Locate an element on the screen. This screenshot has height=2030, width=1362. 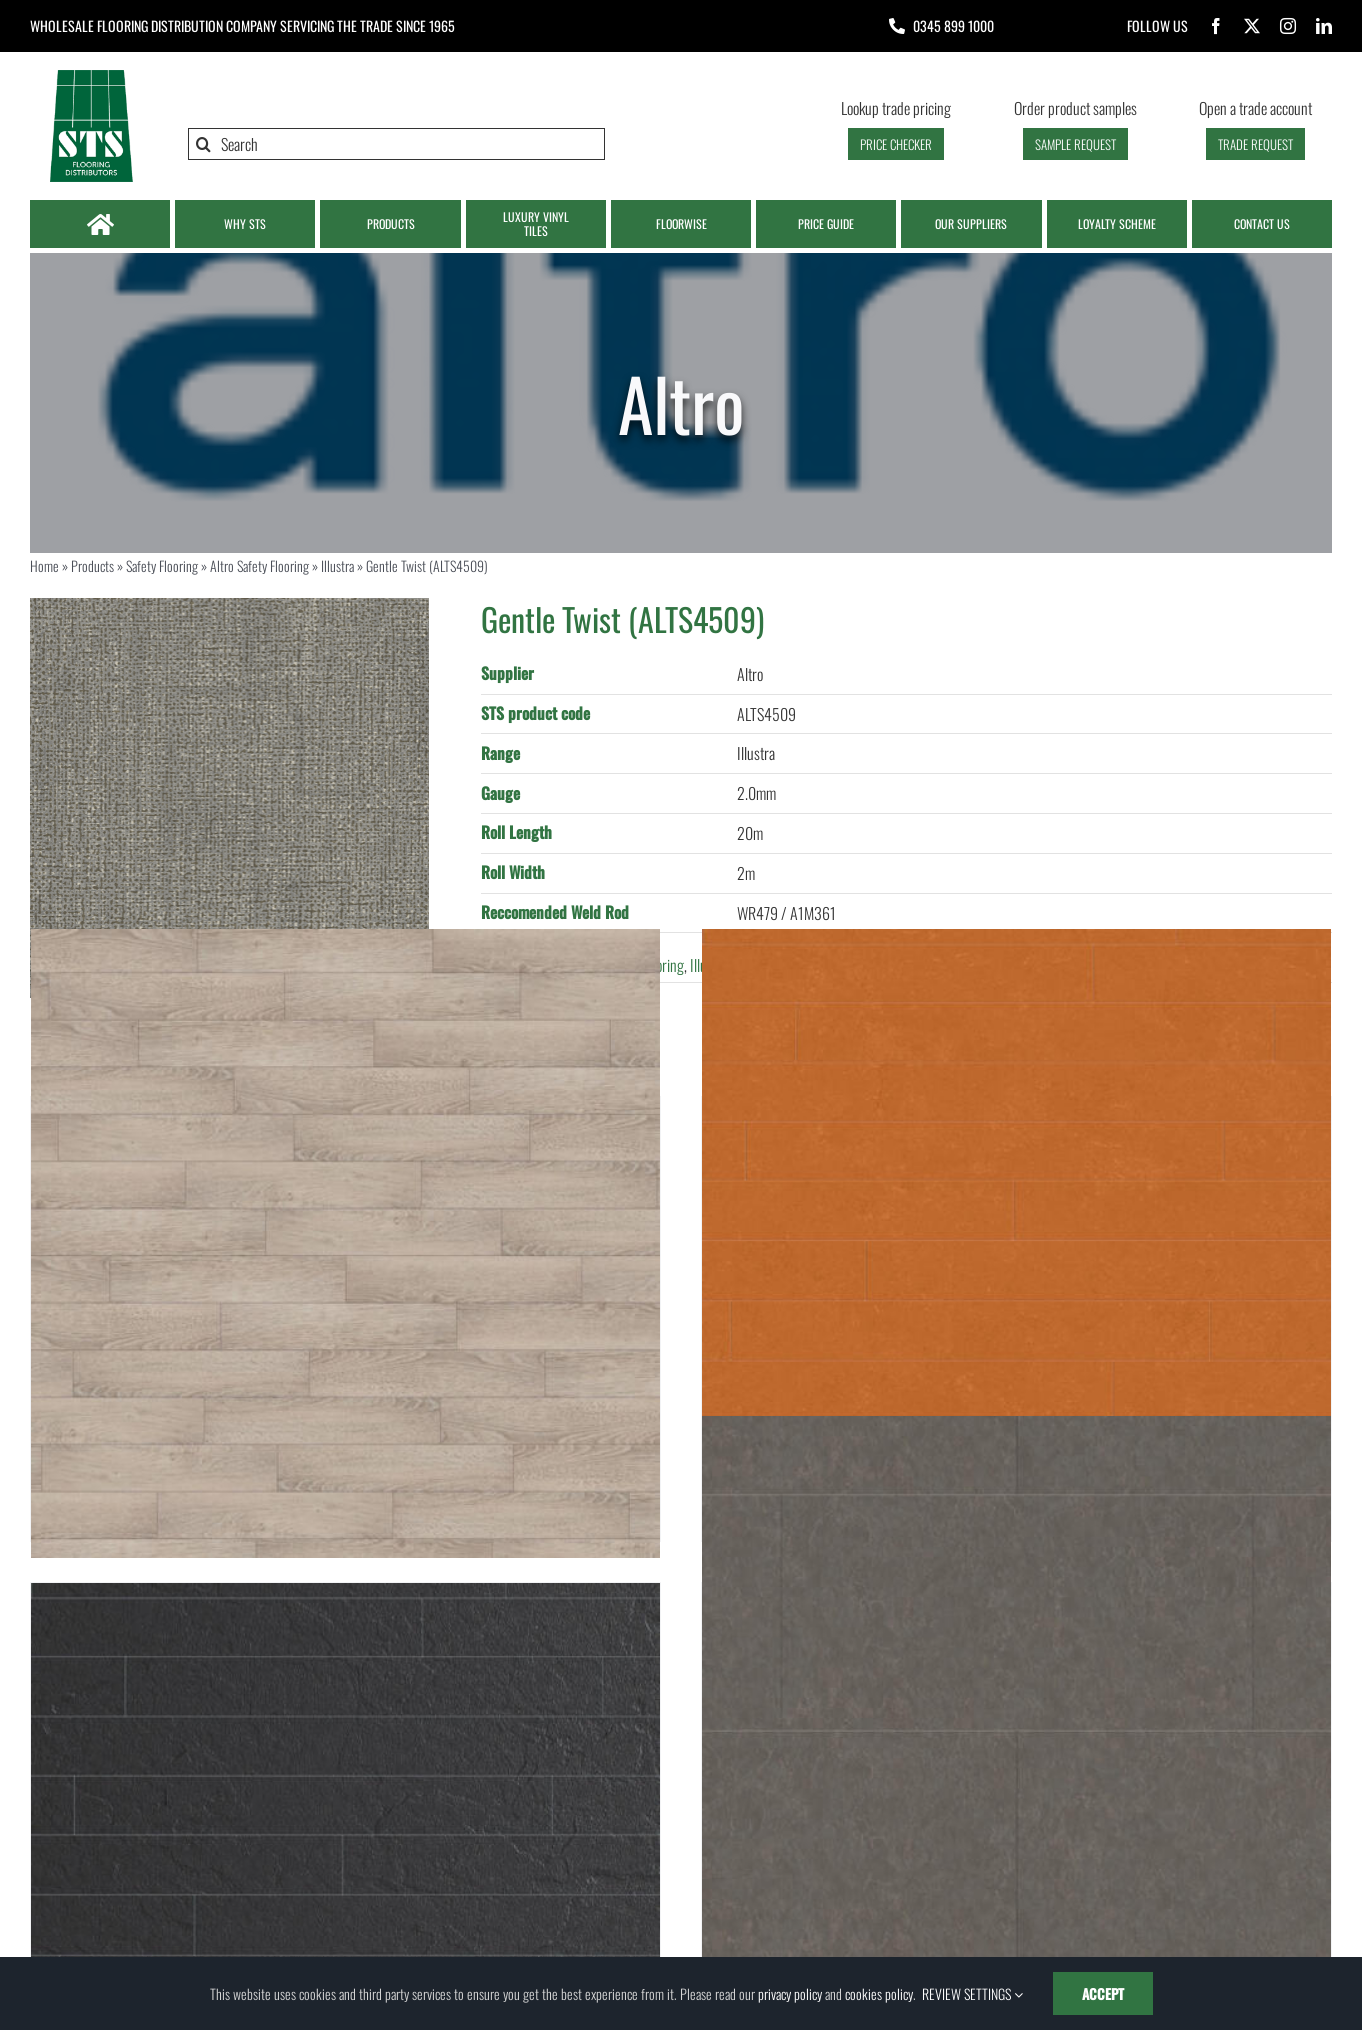
ACCEPT is located at coordinates (1103, 1993).